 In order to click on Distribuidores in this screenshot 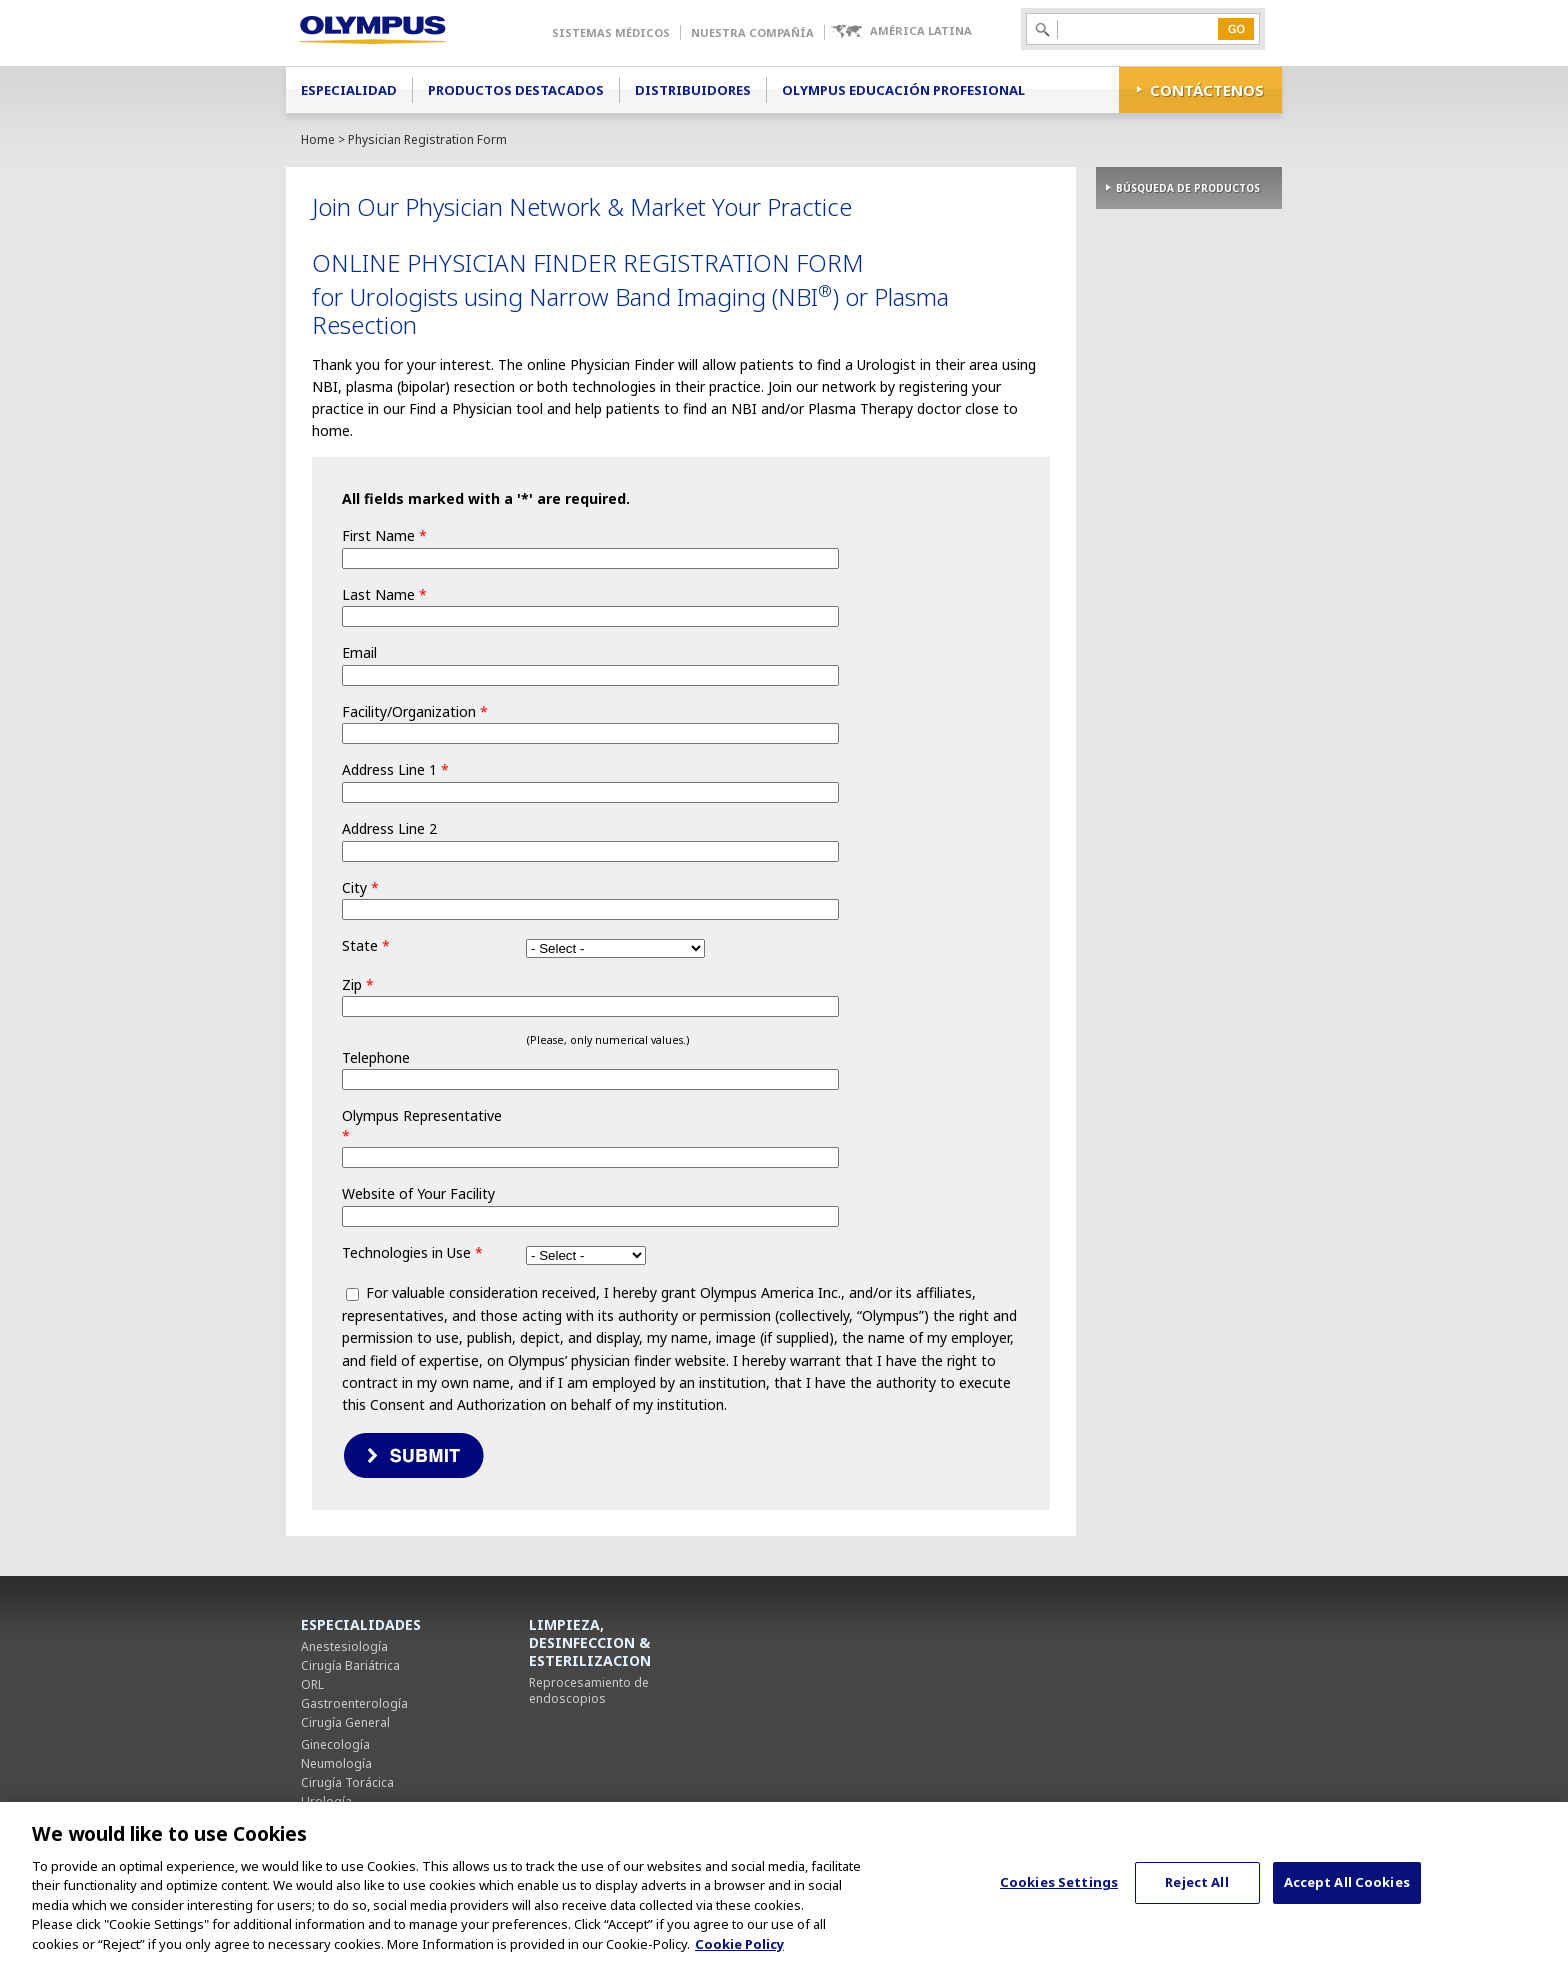, I will do `click(693, 90)`.